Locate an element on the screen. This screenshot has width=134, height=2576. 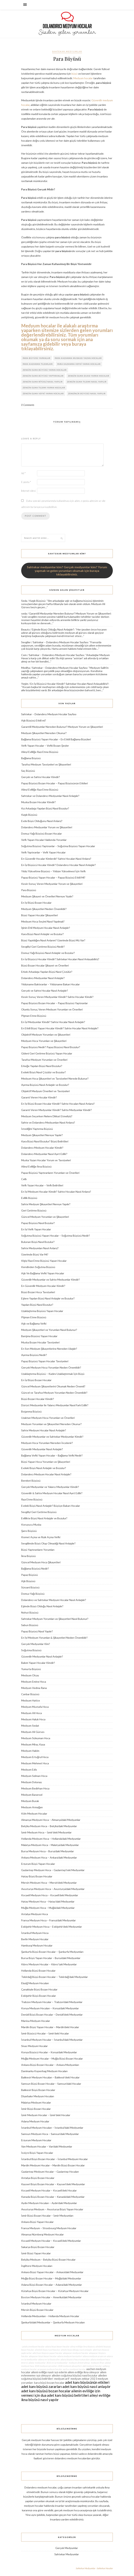
Gerçek Medyum Hoca Yorumları Neden Önemlidir? is located at coordinates (51, 1367).